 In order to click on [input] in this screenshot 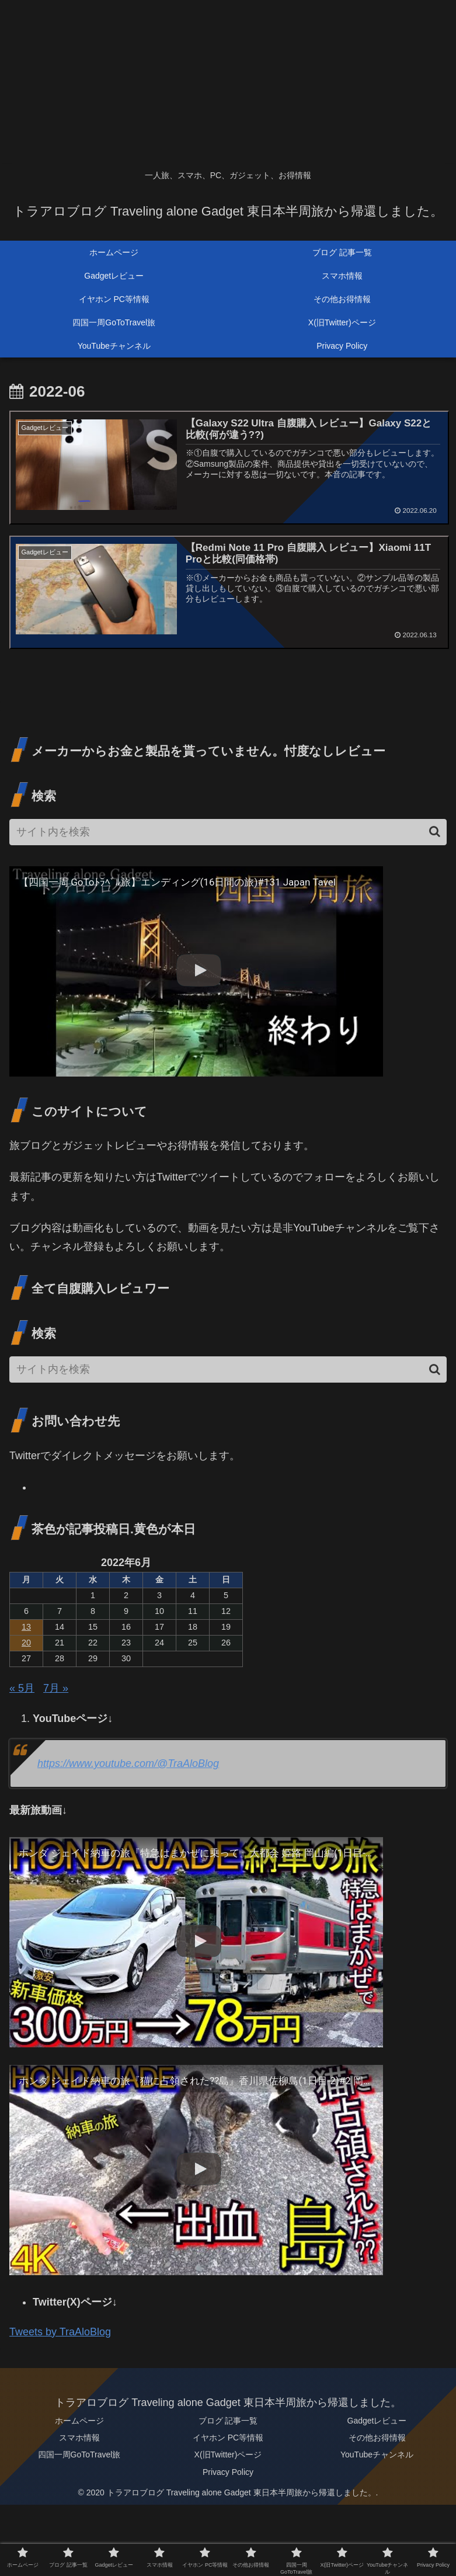, I will do `click(228, 833)`.